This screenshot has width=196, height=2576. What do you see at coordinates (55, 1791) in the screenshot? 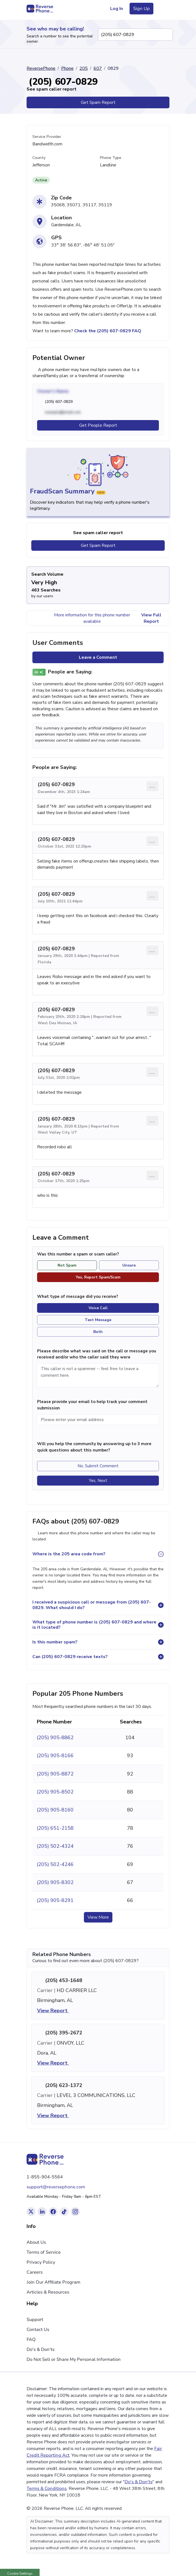
I see `(205) 905-8502` at bounding box center [55, 1791].